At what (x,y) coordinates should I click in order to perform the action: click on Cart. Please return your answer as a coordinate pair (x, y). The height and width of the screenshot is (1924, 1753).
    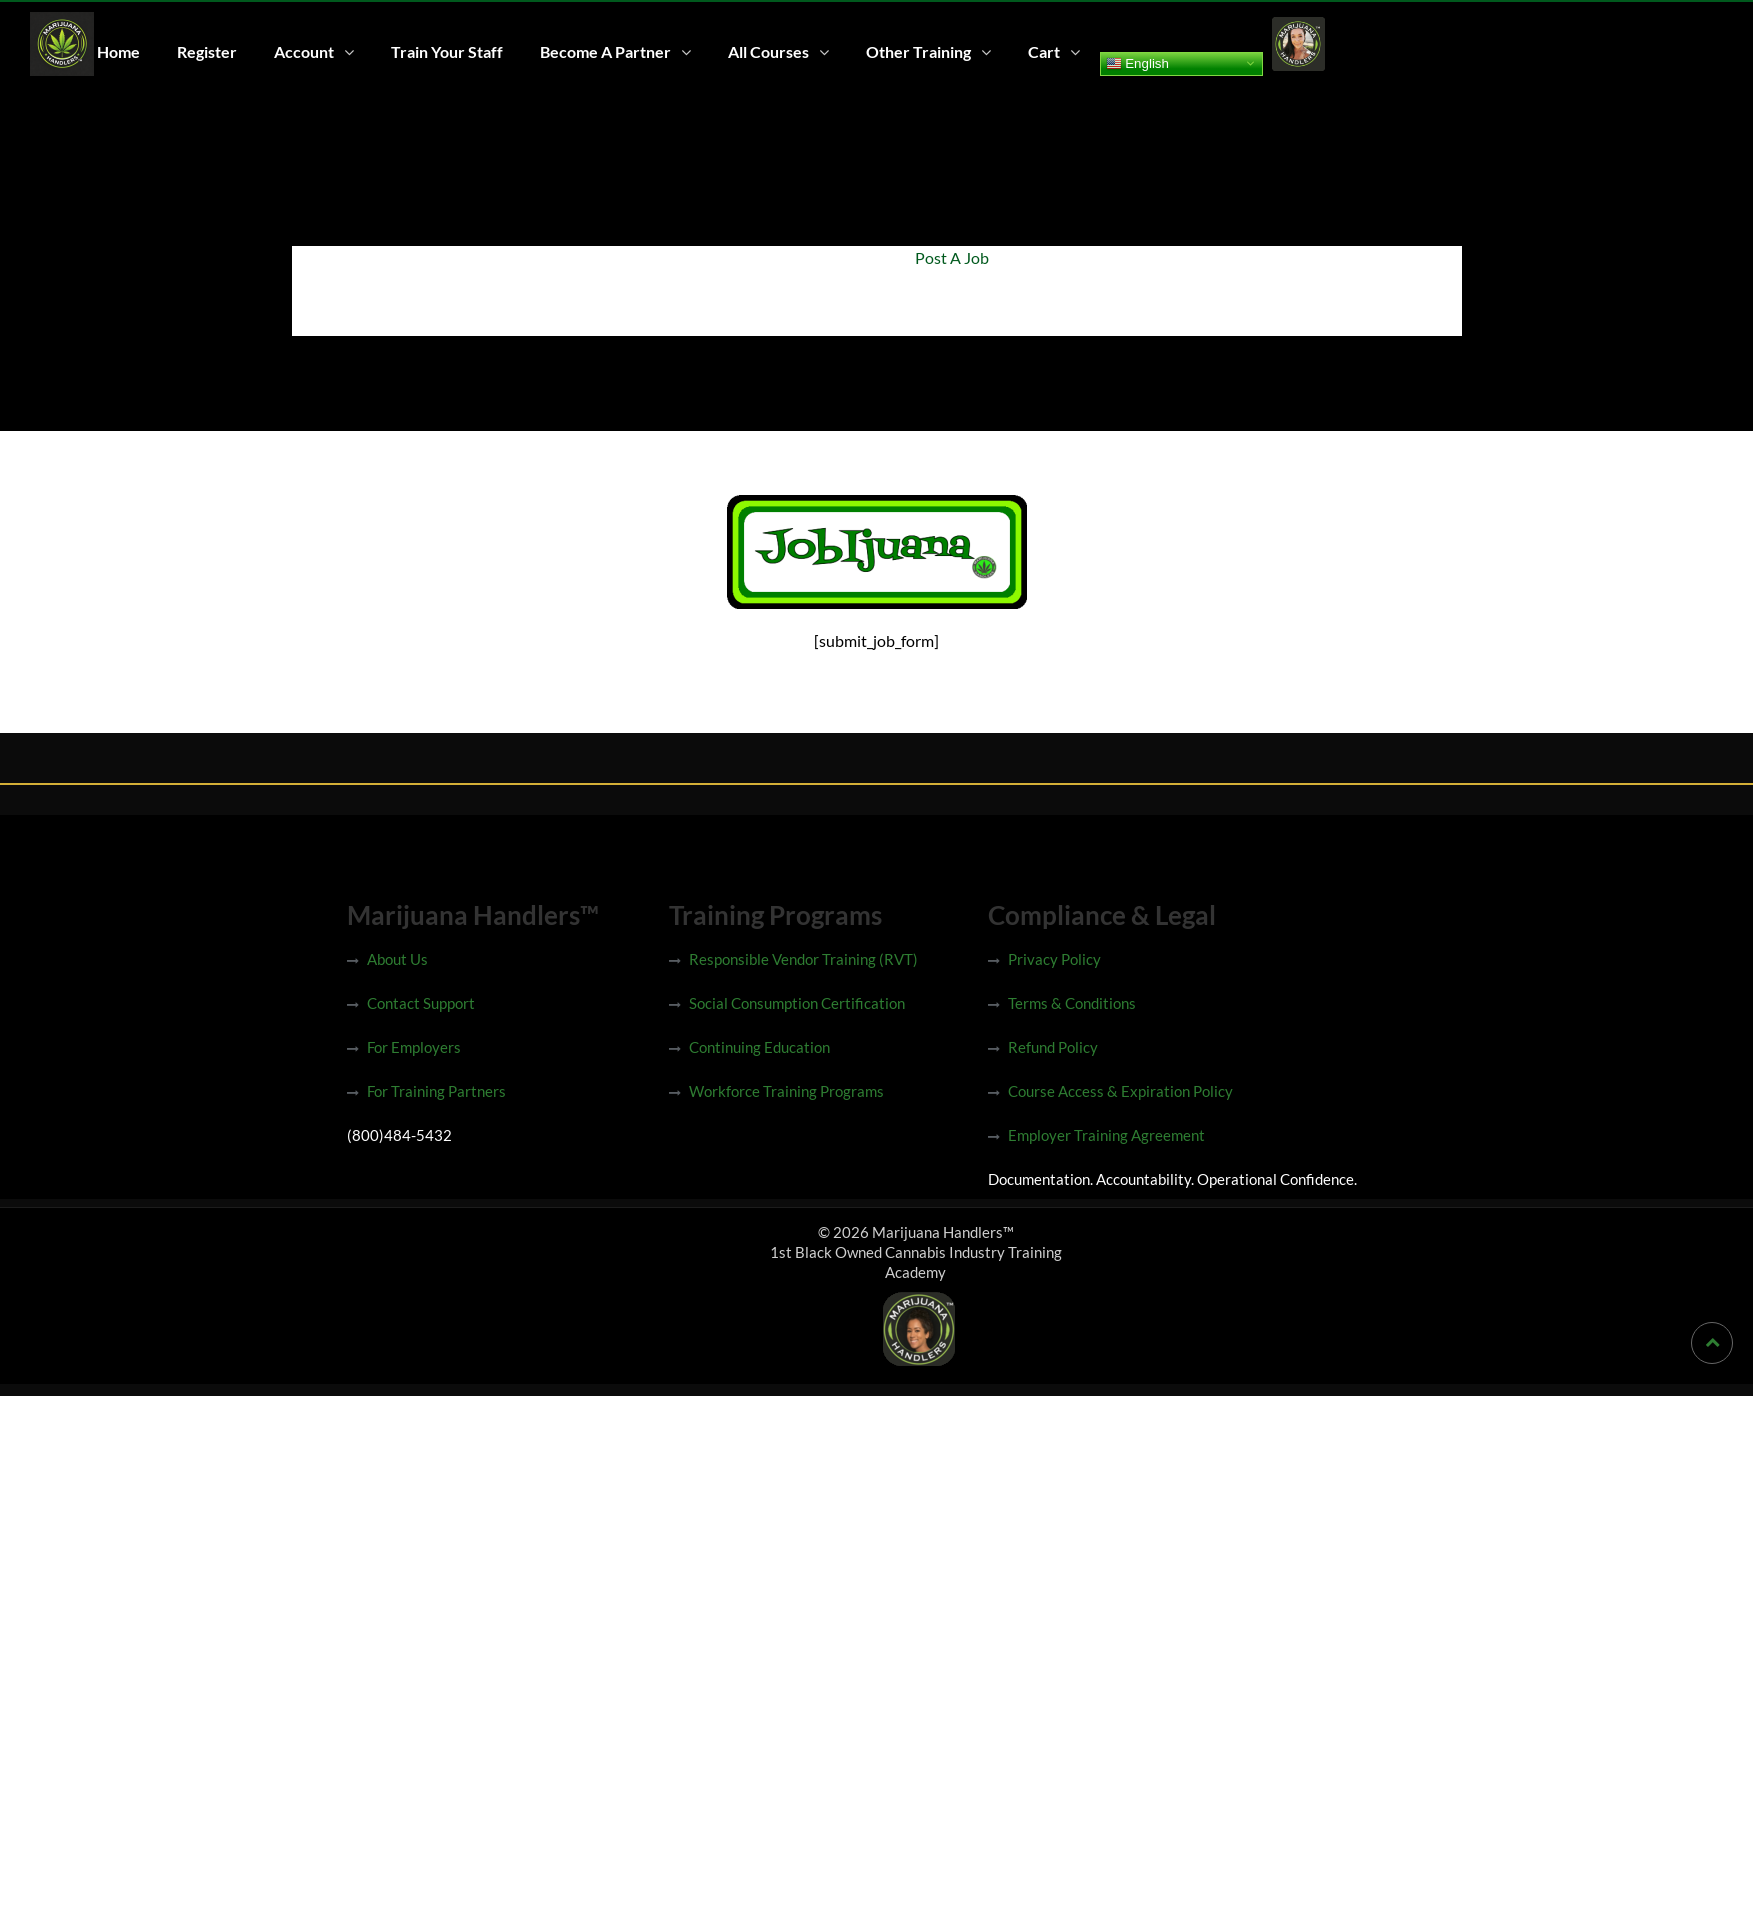
    Looking at the image, I should click on (1044, 51).